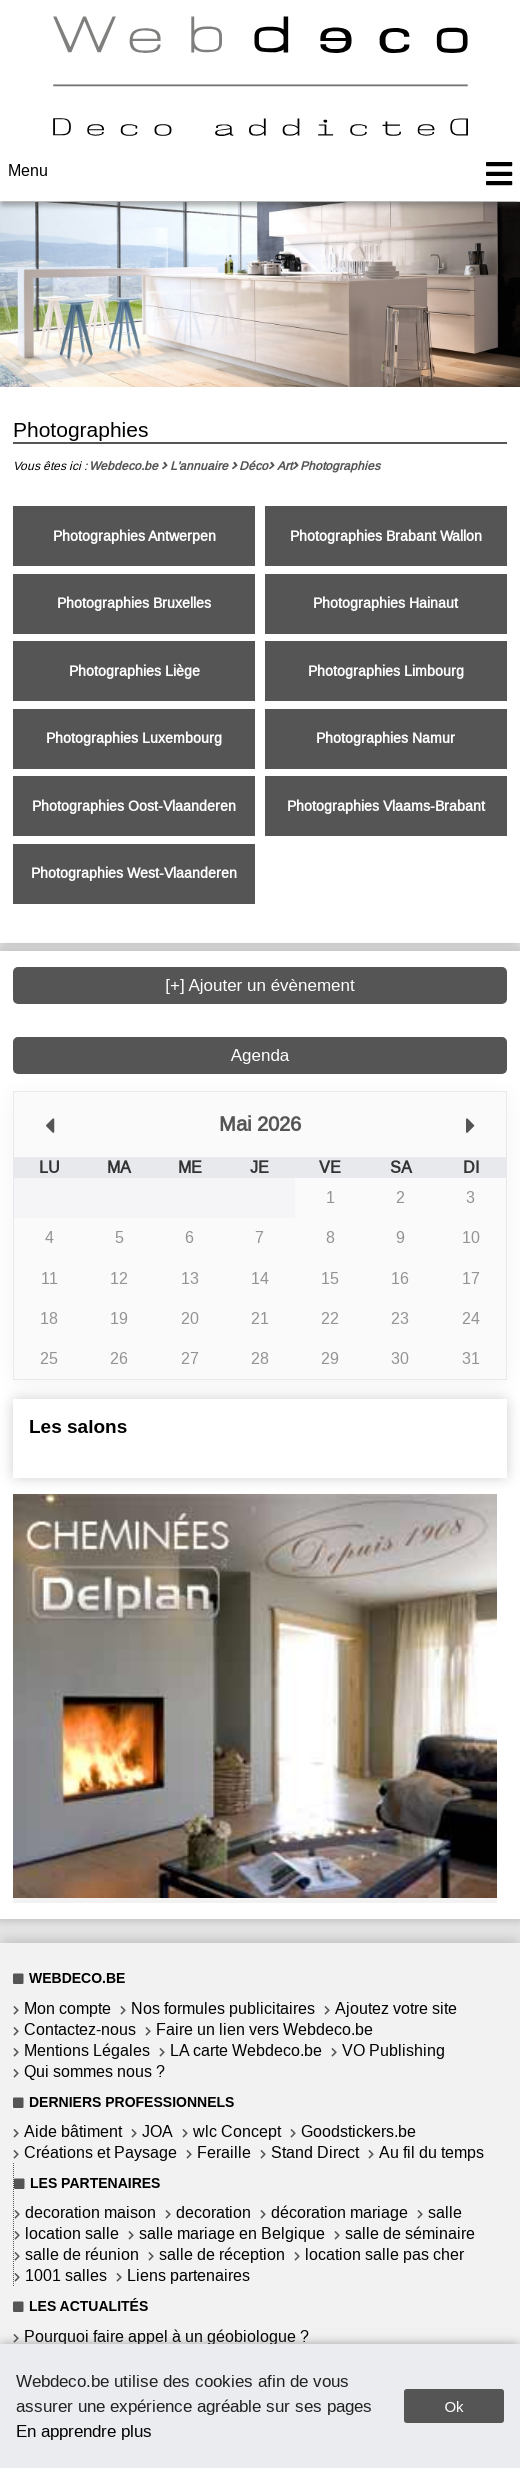 The image size is (520, 2468). Describe the element at coordinates (393, 2050) in the screenshot. I see `VO Publishing` at that location.